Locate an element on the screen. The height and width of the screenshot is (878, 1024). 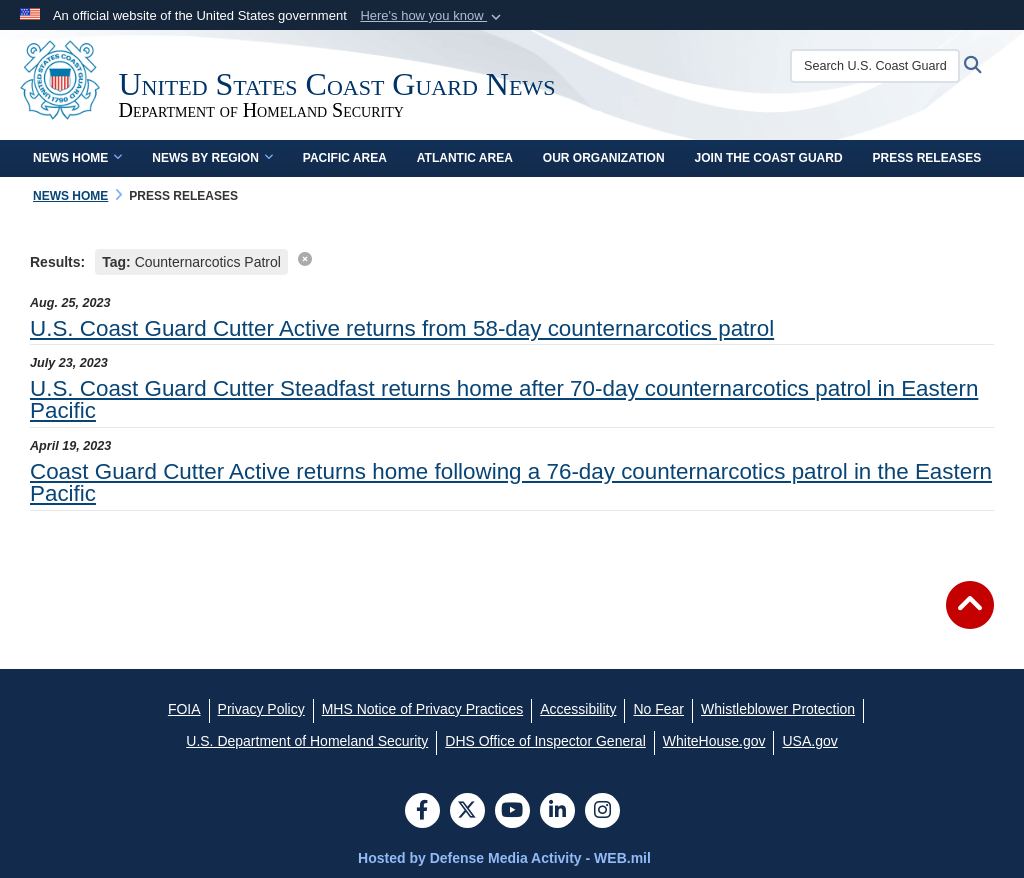
[No Fear opens in a new window] is located at coordinates (658, 709).